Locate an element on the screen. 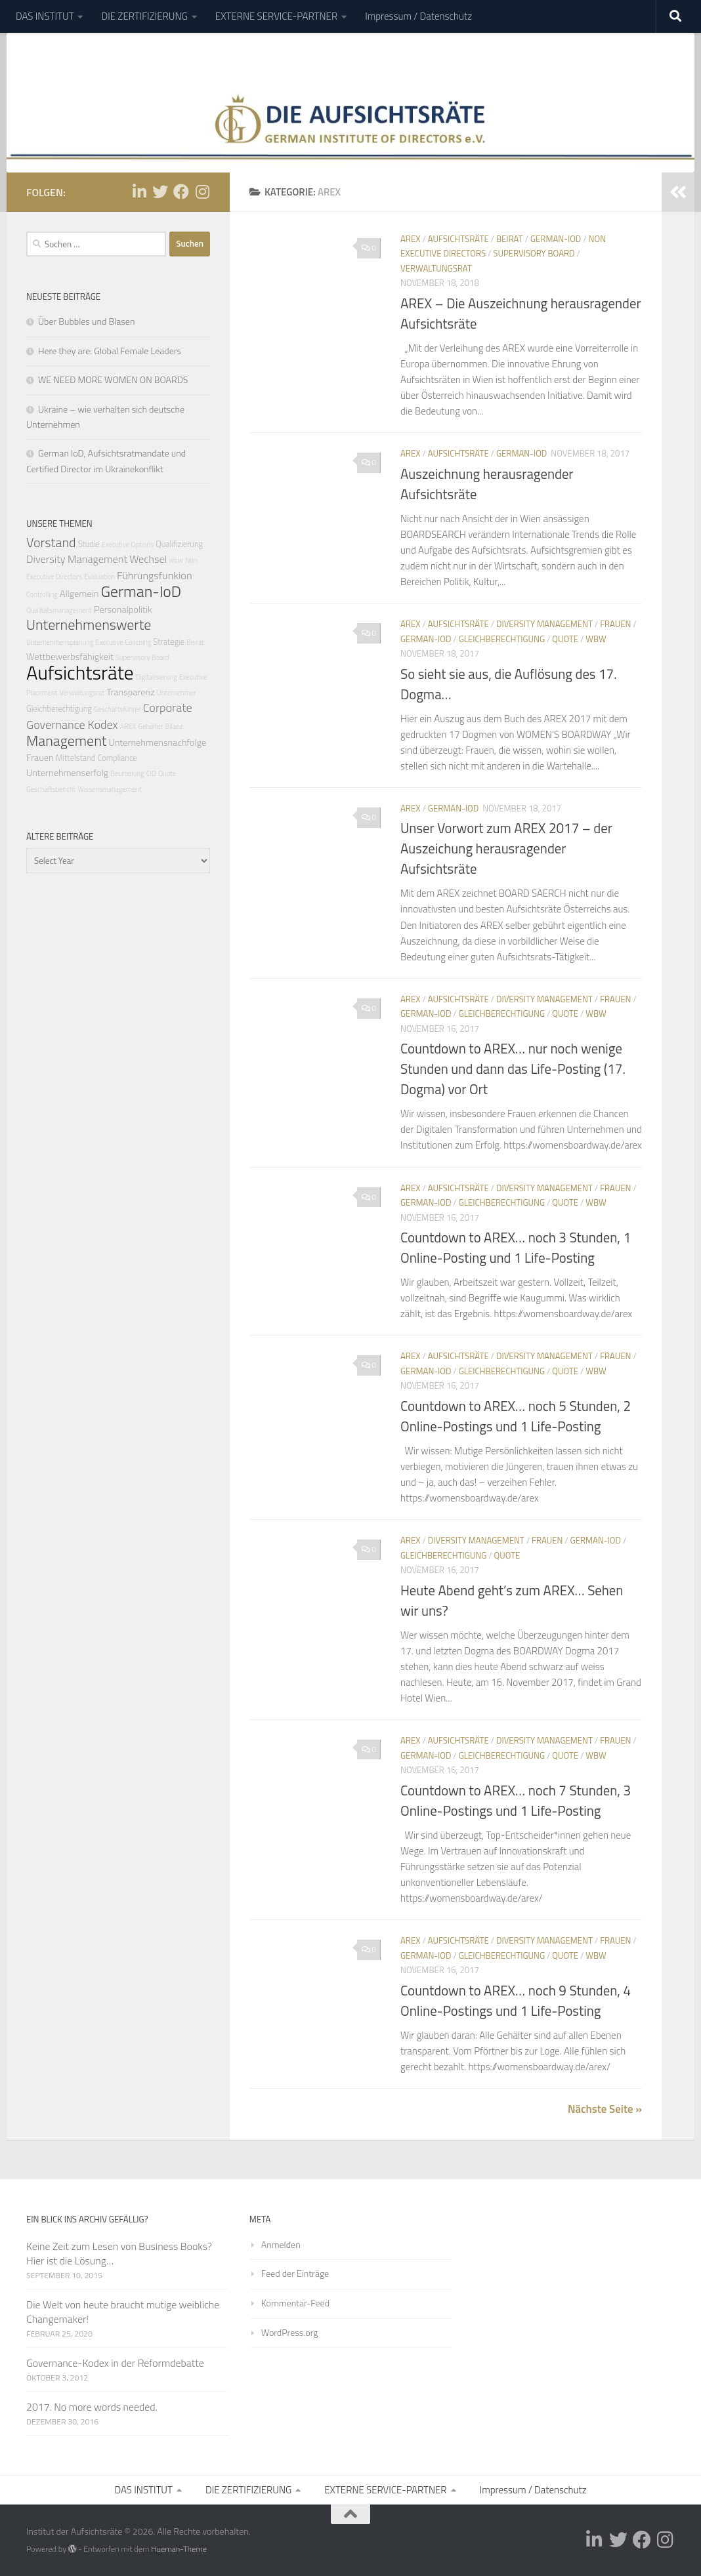  Beurteilung is located at coordinates (127, 773).